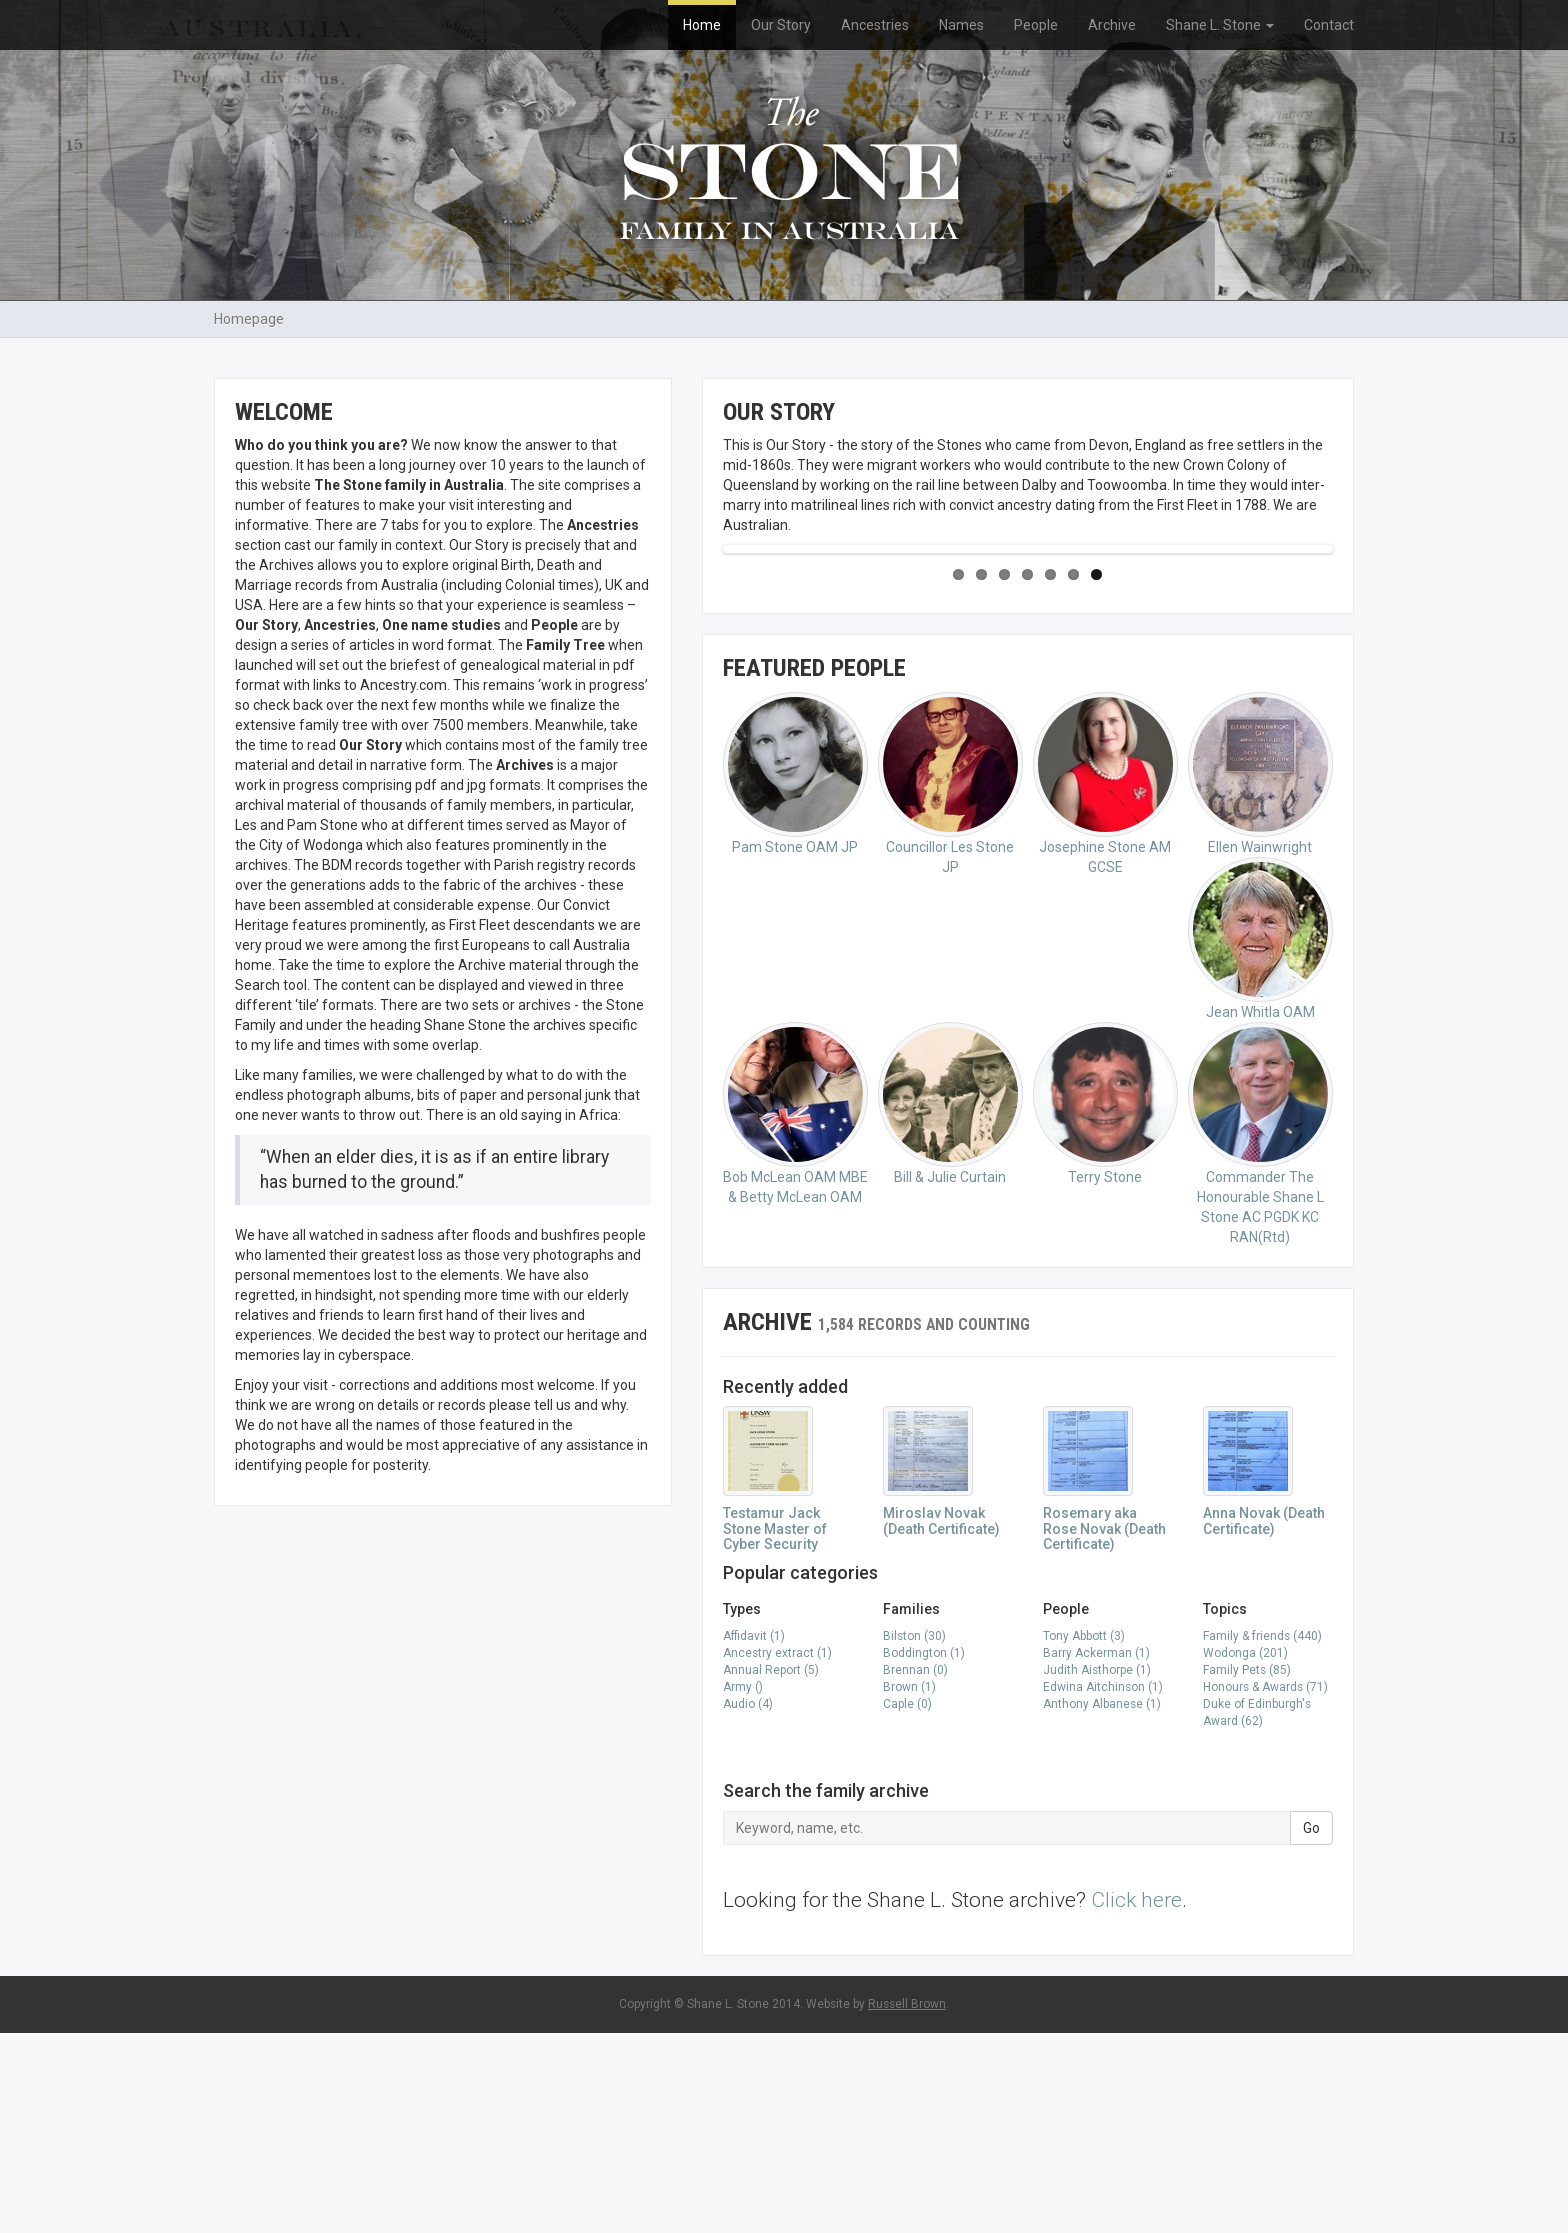  What do you see at coordinates (748, 1904) in the screenshot?
I see `Audio (4)` at bounding box center [748, 1904].